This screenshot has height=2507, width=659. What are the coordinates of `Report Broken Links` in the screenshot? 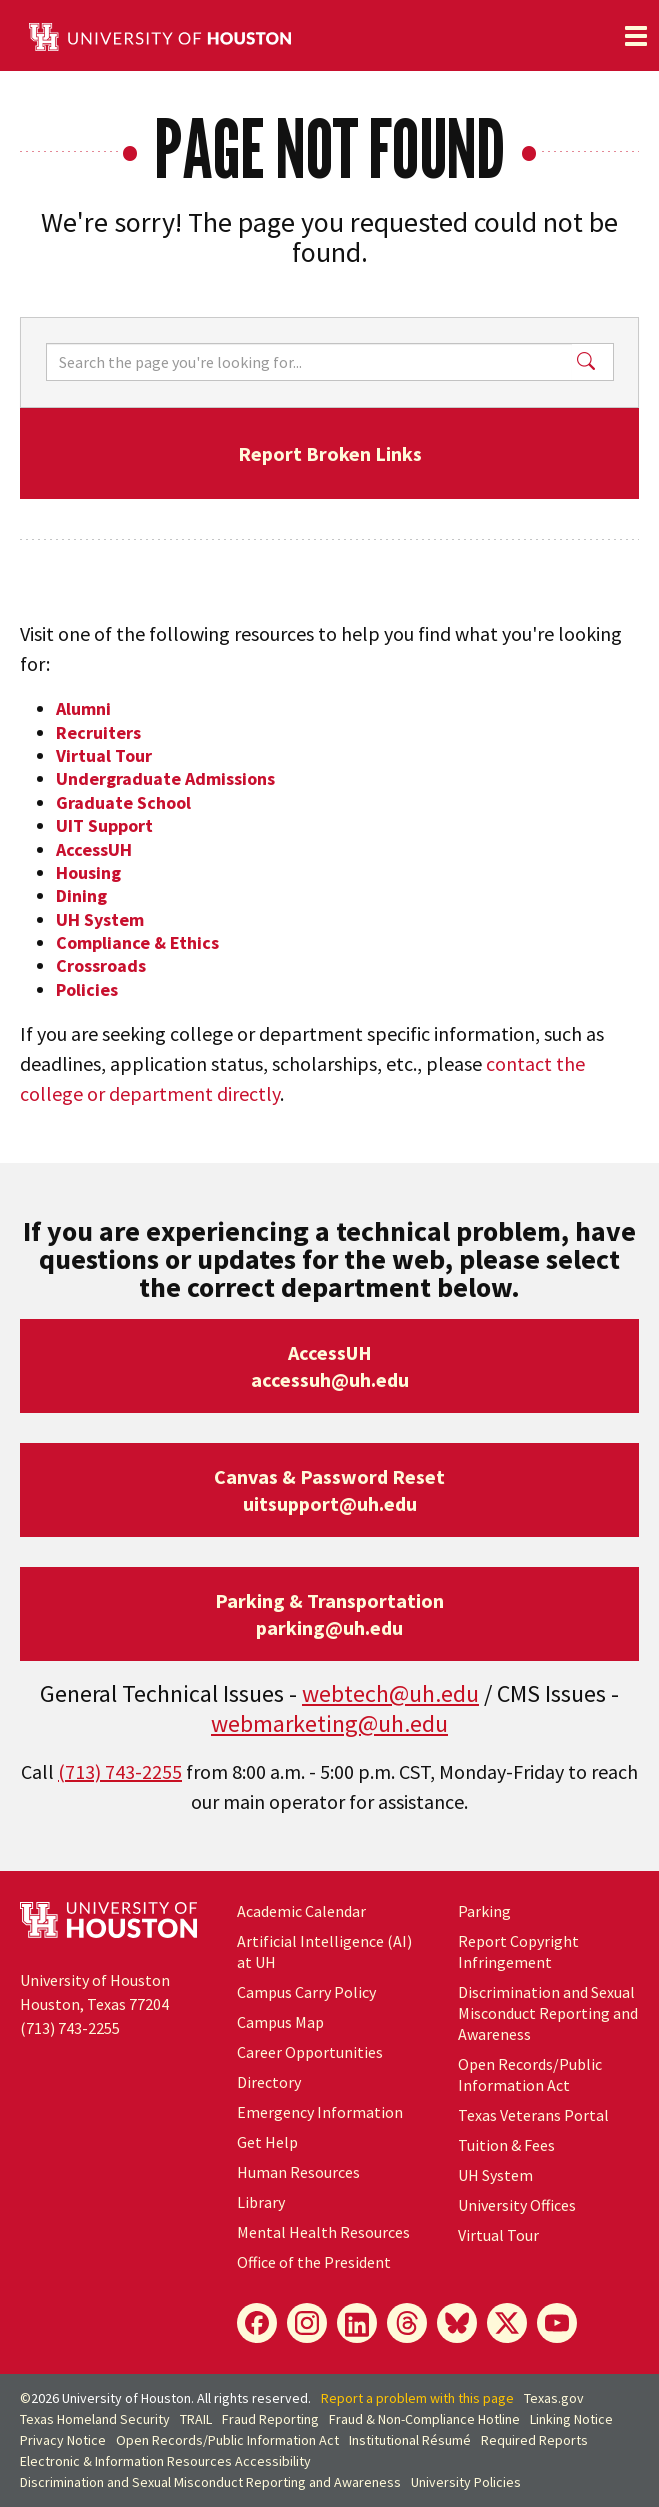 It's located at (330, 453).